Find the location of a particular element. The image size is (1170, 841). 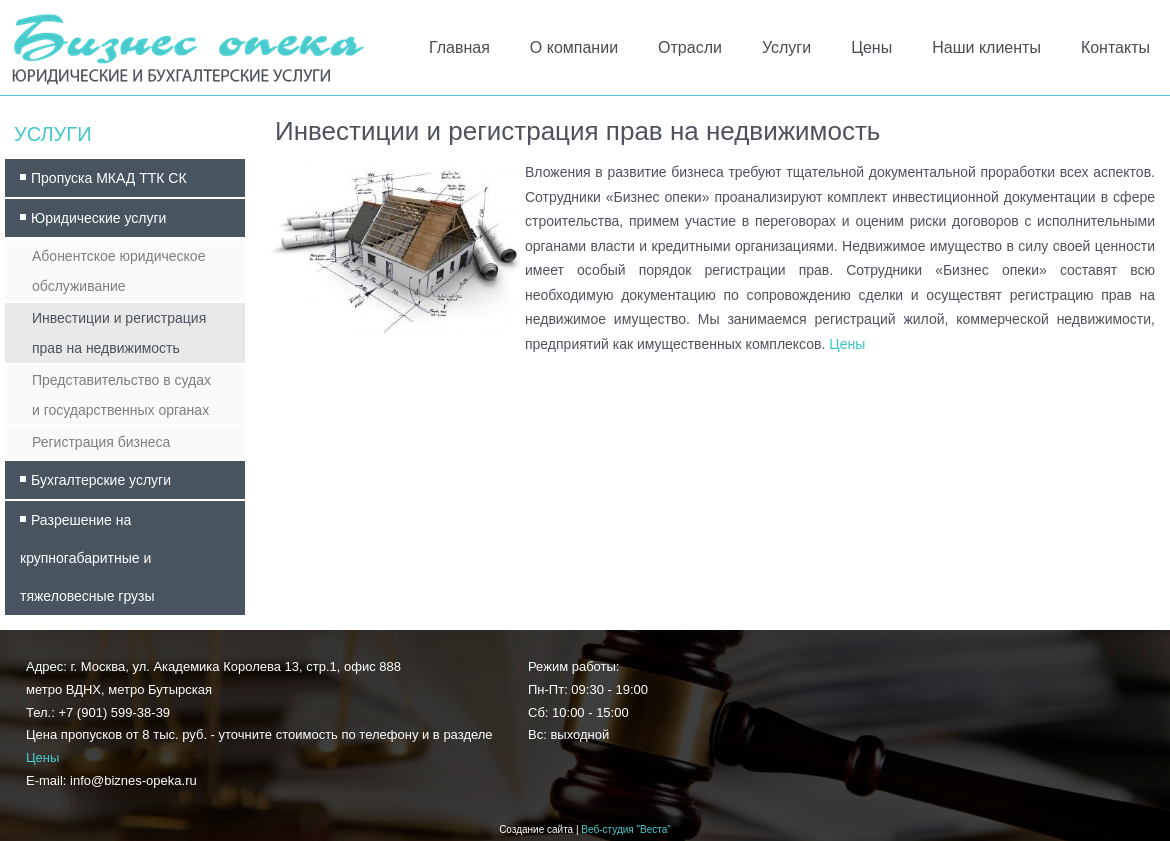

Абонентское юридическое обслуживание is located at coordinates (118, 271).